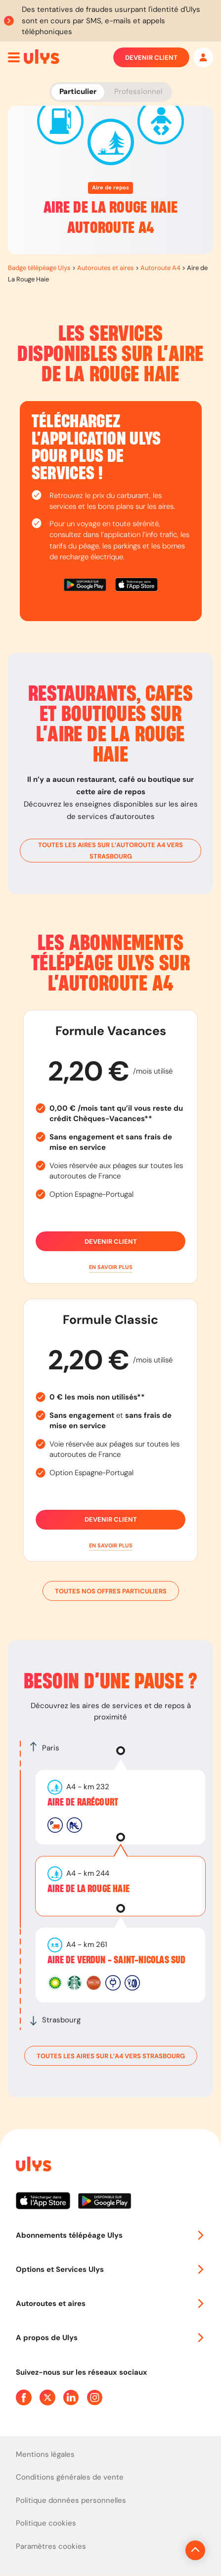 This screenshot has height=2576, width=221. I want to click on [Ouvrir menu mobile], so click(14, 57).